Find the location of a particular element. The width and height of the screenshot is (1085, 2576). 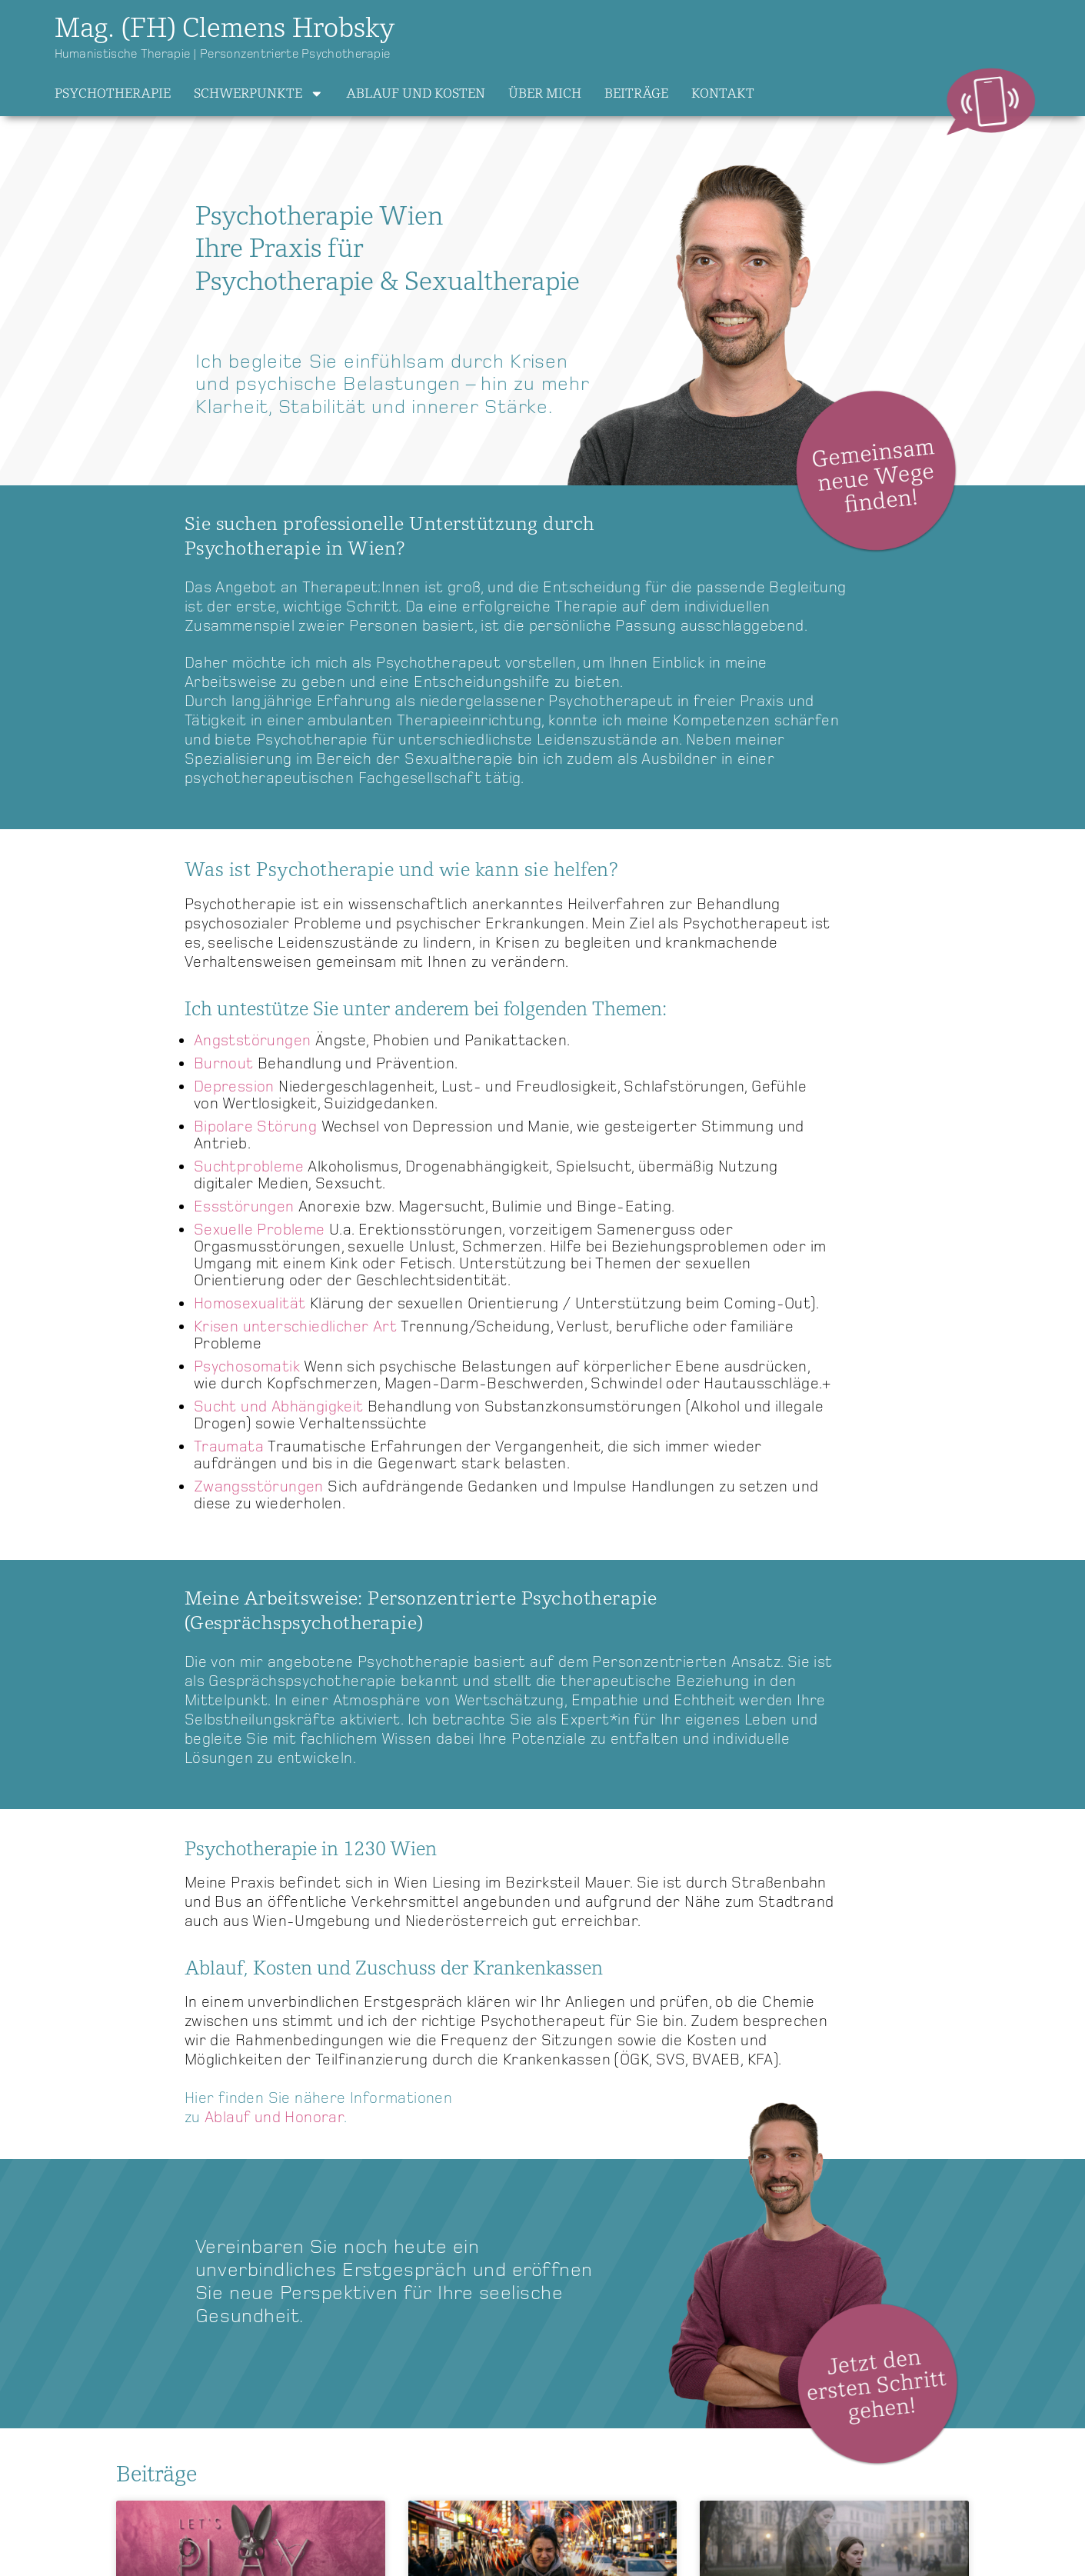

Homosexualität is located at coordinates (250, 1304).